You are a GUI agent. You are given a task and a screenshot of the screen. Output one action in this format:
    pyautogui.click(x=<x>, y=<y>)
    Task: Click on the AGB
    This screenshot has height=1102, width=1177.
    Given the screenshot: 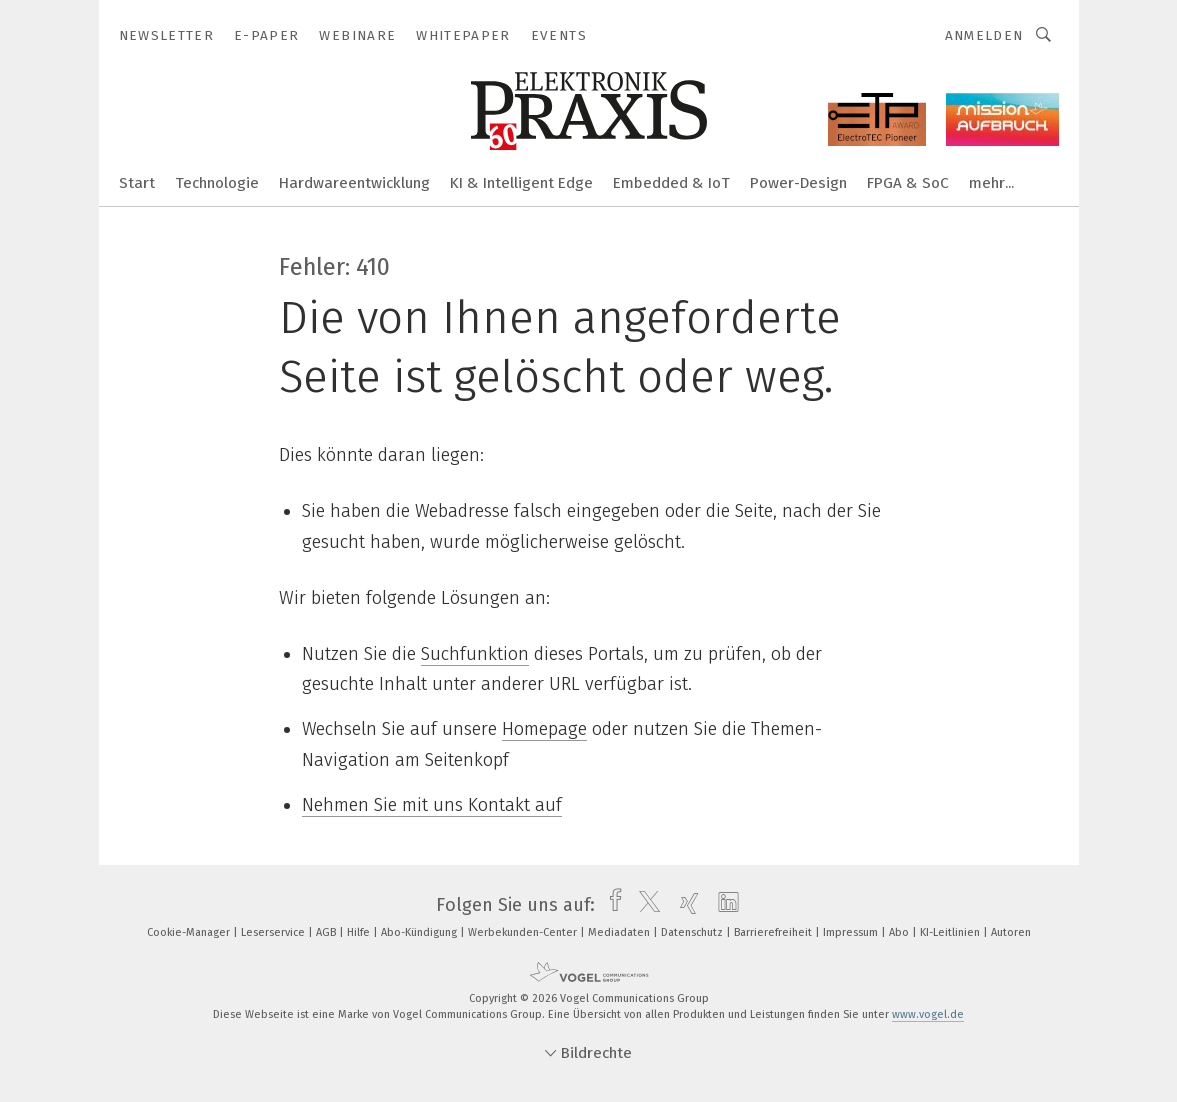 What is the action you would take?
    pyautogui.click(x=327, y=932)
    